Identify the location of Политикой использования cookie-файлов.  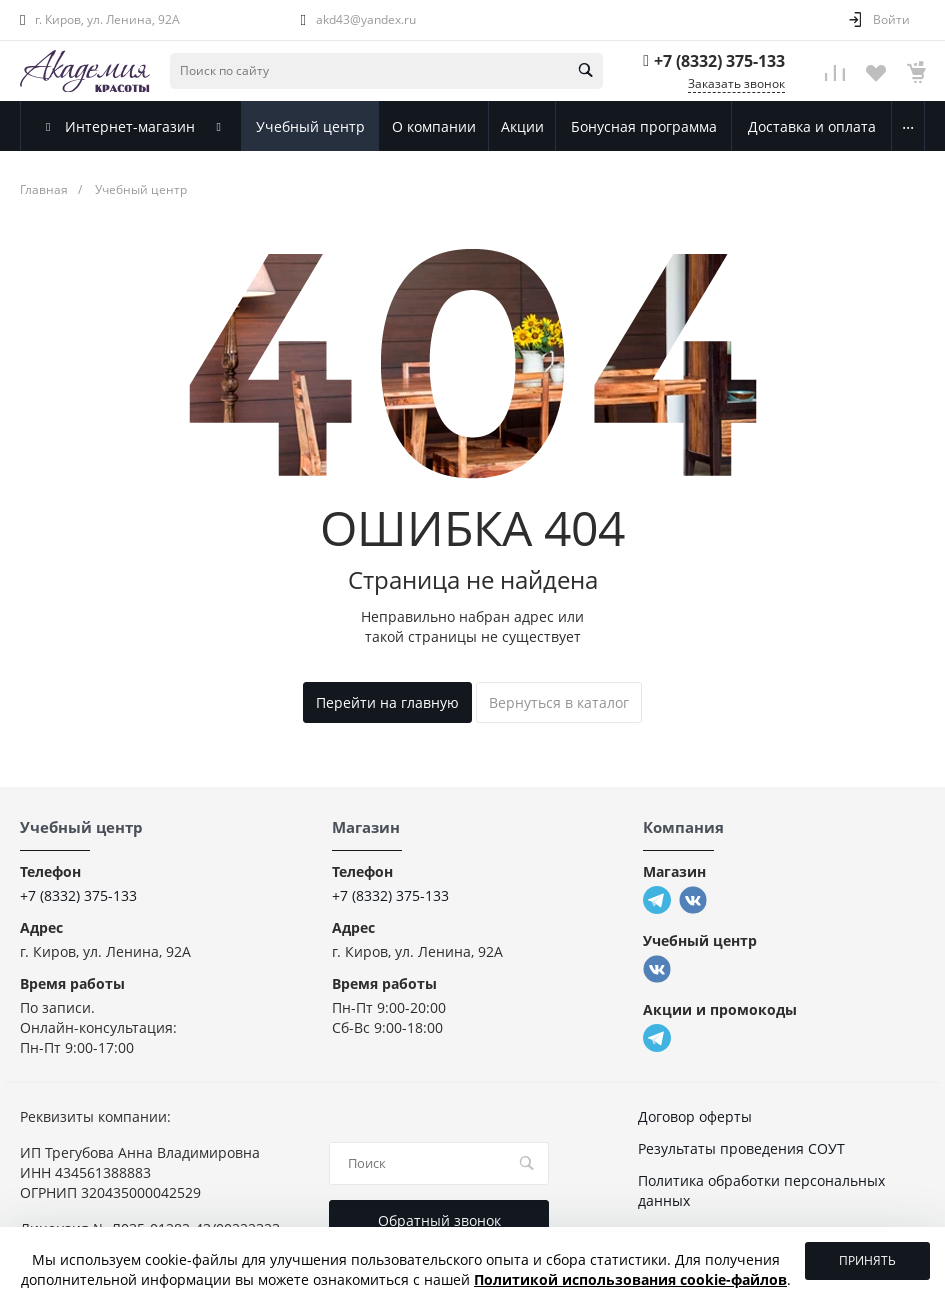
(630, 1279).